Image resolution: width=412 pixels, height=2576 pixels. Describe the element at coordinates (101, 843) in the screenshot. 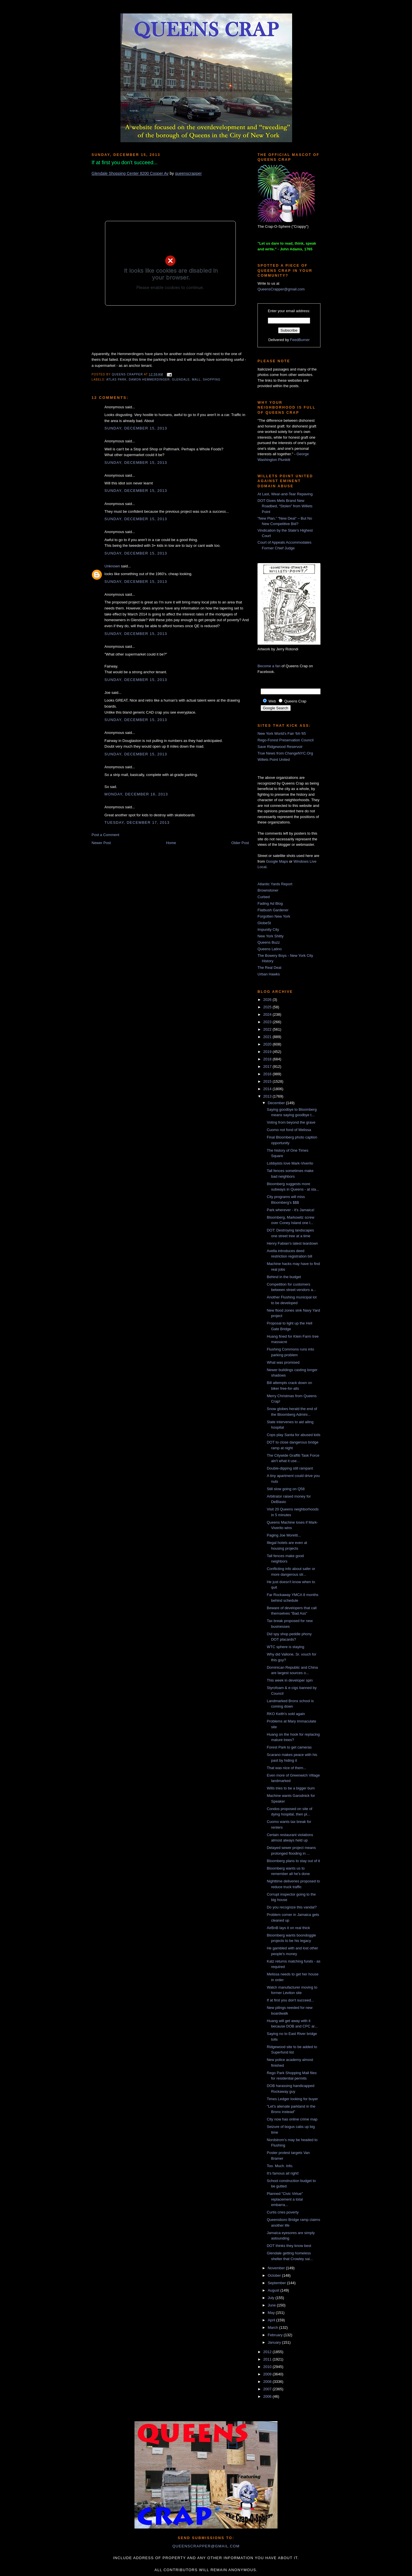

I see `Newer Post` at that location.